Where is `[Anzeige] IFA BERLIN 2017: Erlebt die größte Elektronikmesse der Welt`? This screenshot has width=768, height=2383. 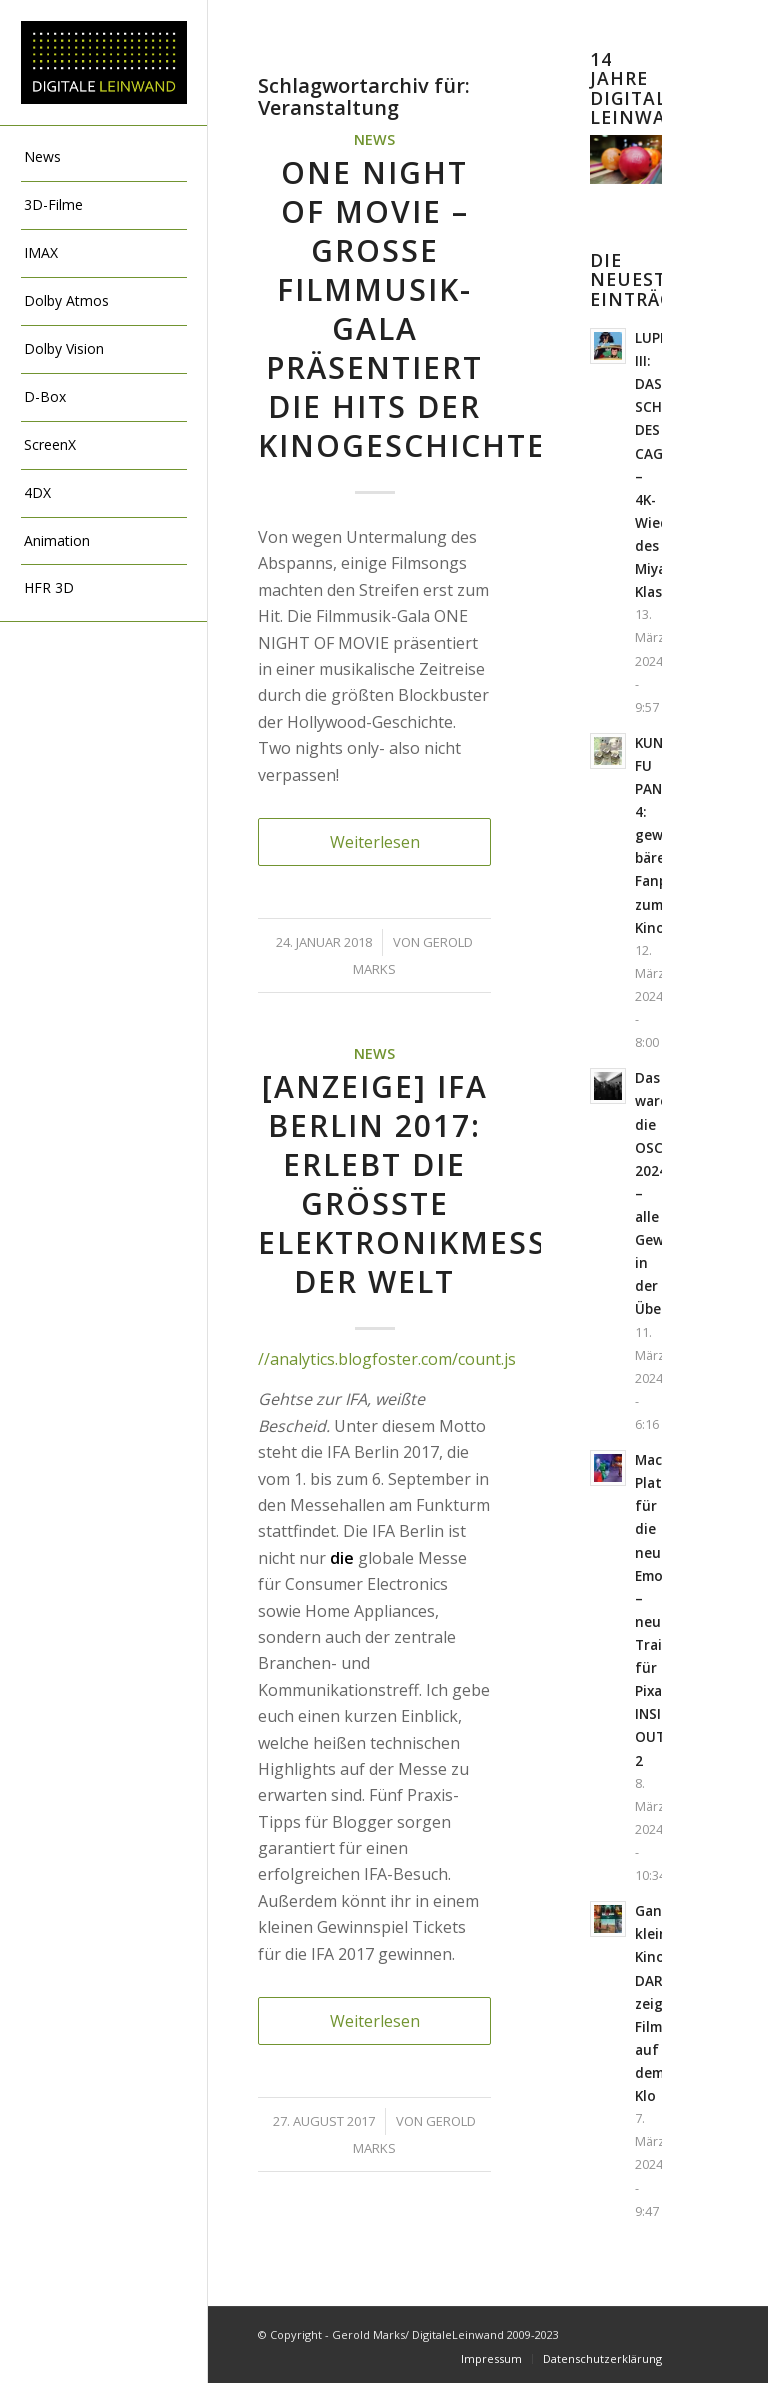 [Anzeige] IFA BERLIN 2017: Erlebt die größte Elektronikmesse der Welt is located at coordinates (412, 1184).